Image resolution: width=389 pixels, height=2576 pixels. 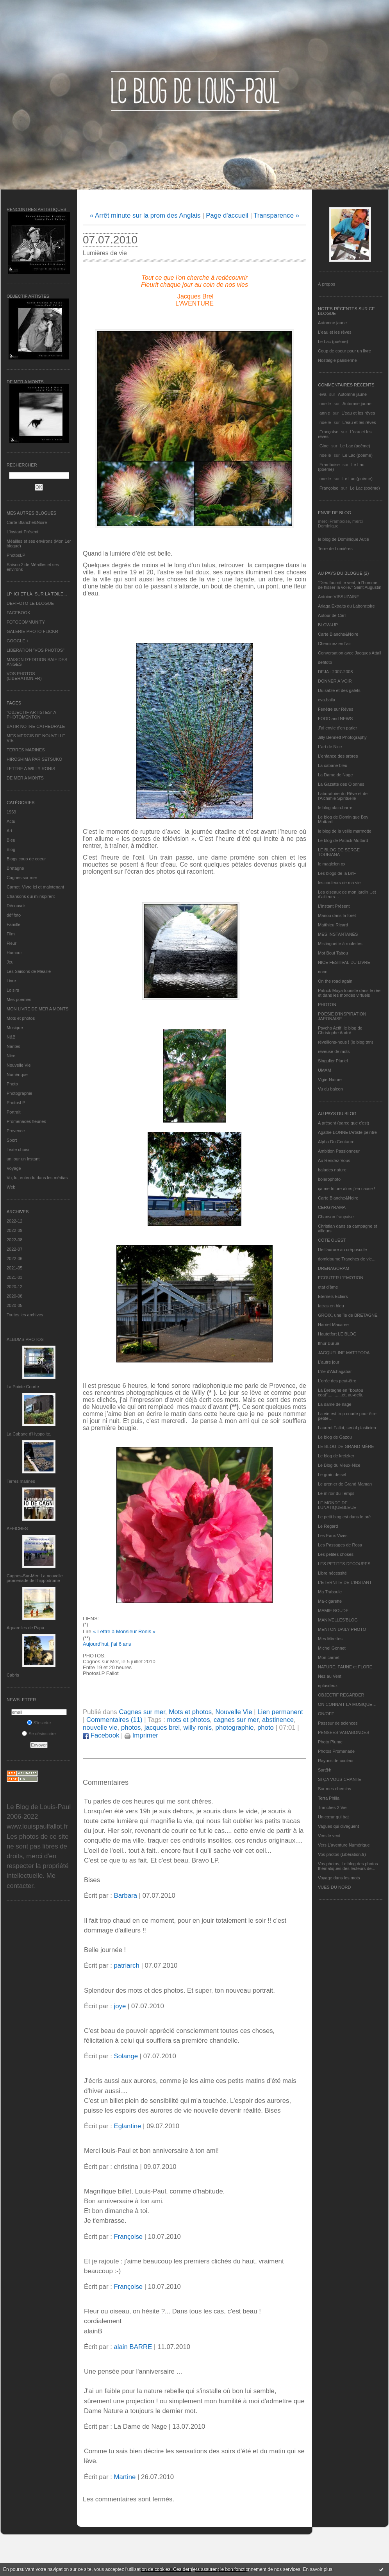 What do you see at coordinates (11, 1037) in the screenshot?
I see `N&B` at bounding box center [11, 1037].